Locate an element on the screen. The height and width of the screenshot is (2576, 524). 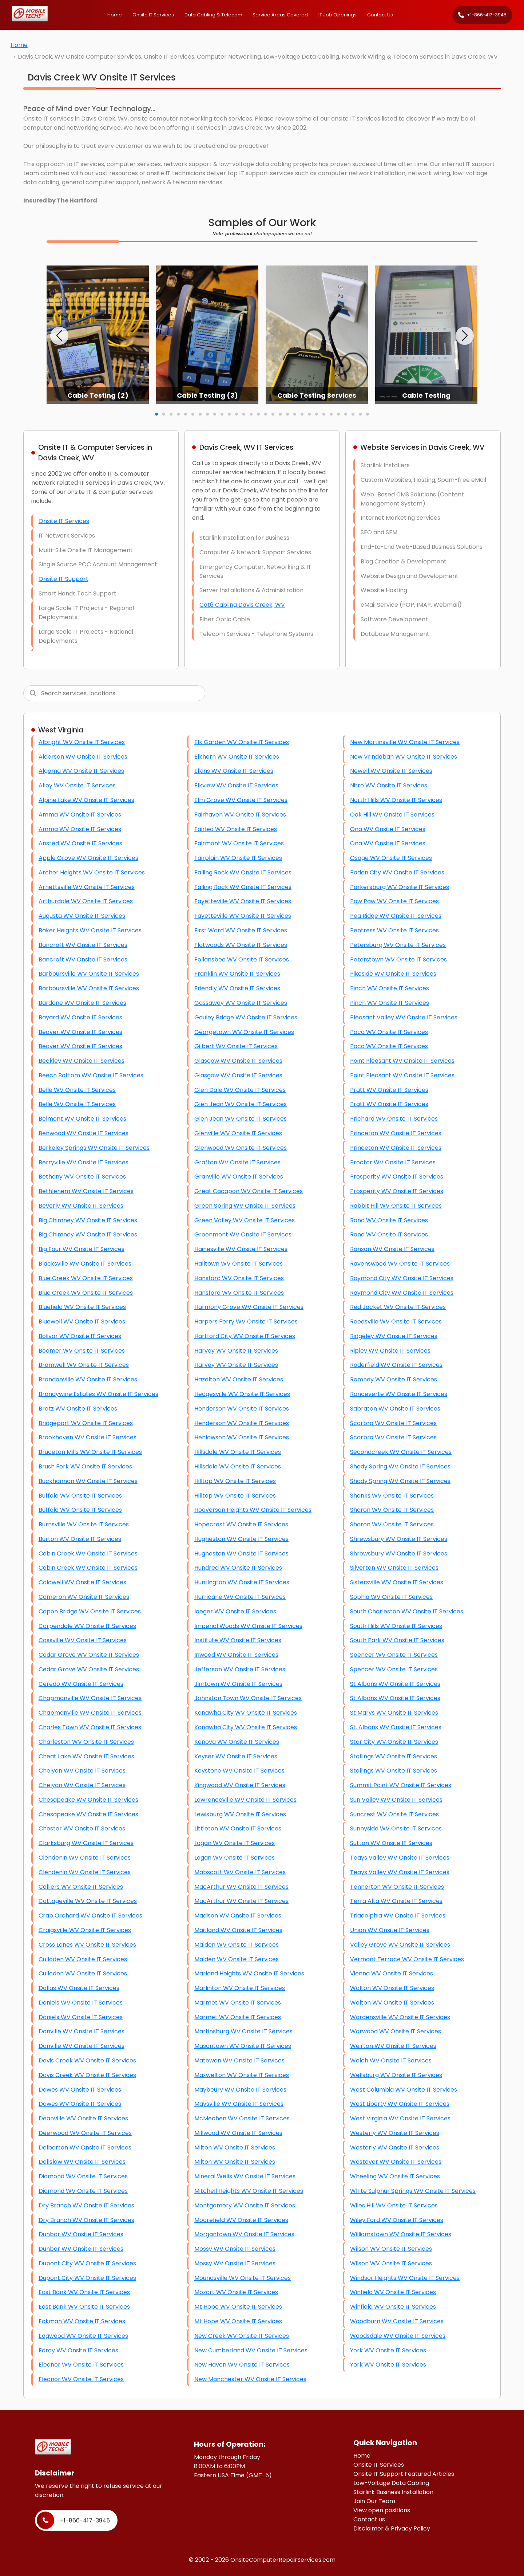
Hilltop WV Onsite IT Services is located at coordinates (235, 1481).